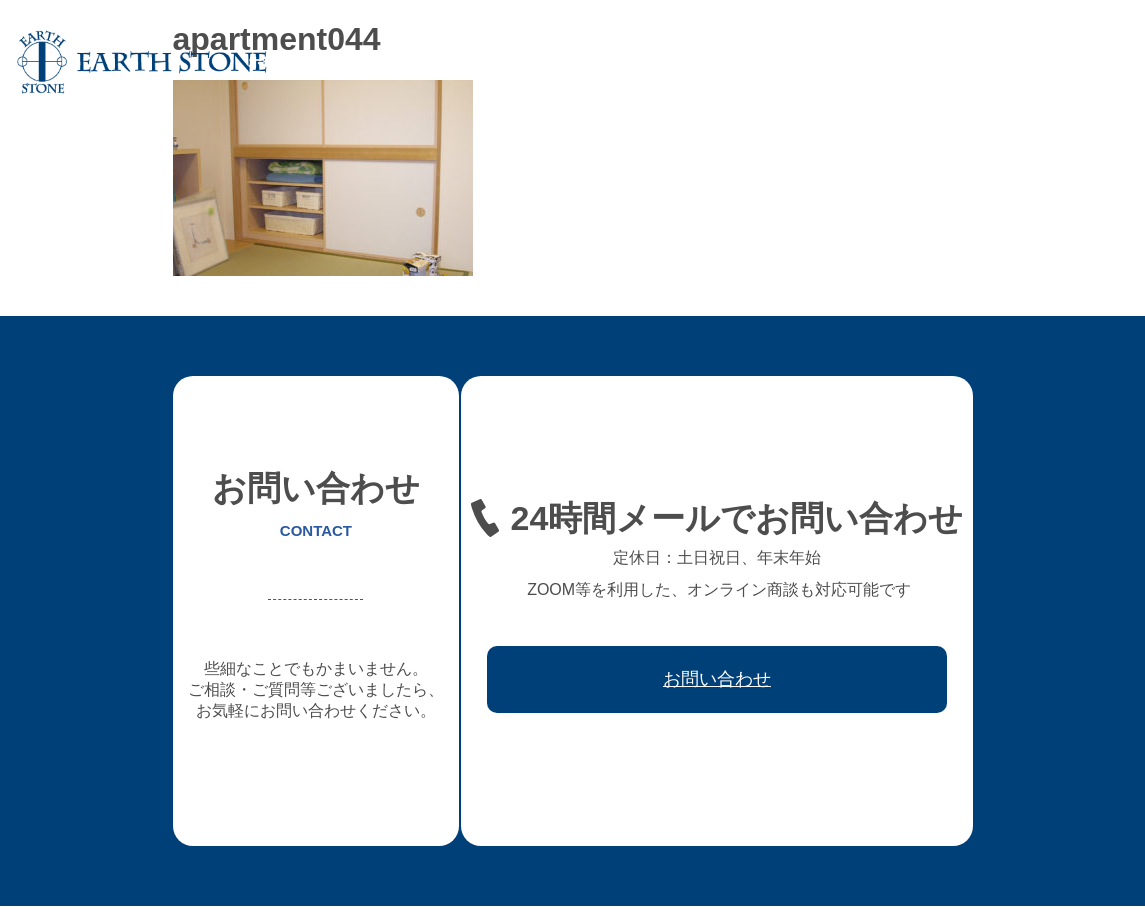 The height and width of the screenshot is (924, 1145). I want to click on フレキシブル家具, so click(642, 62).